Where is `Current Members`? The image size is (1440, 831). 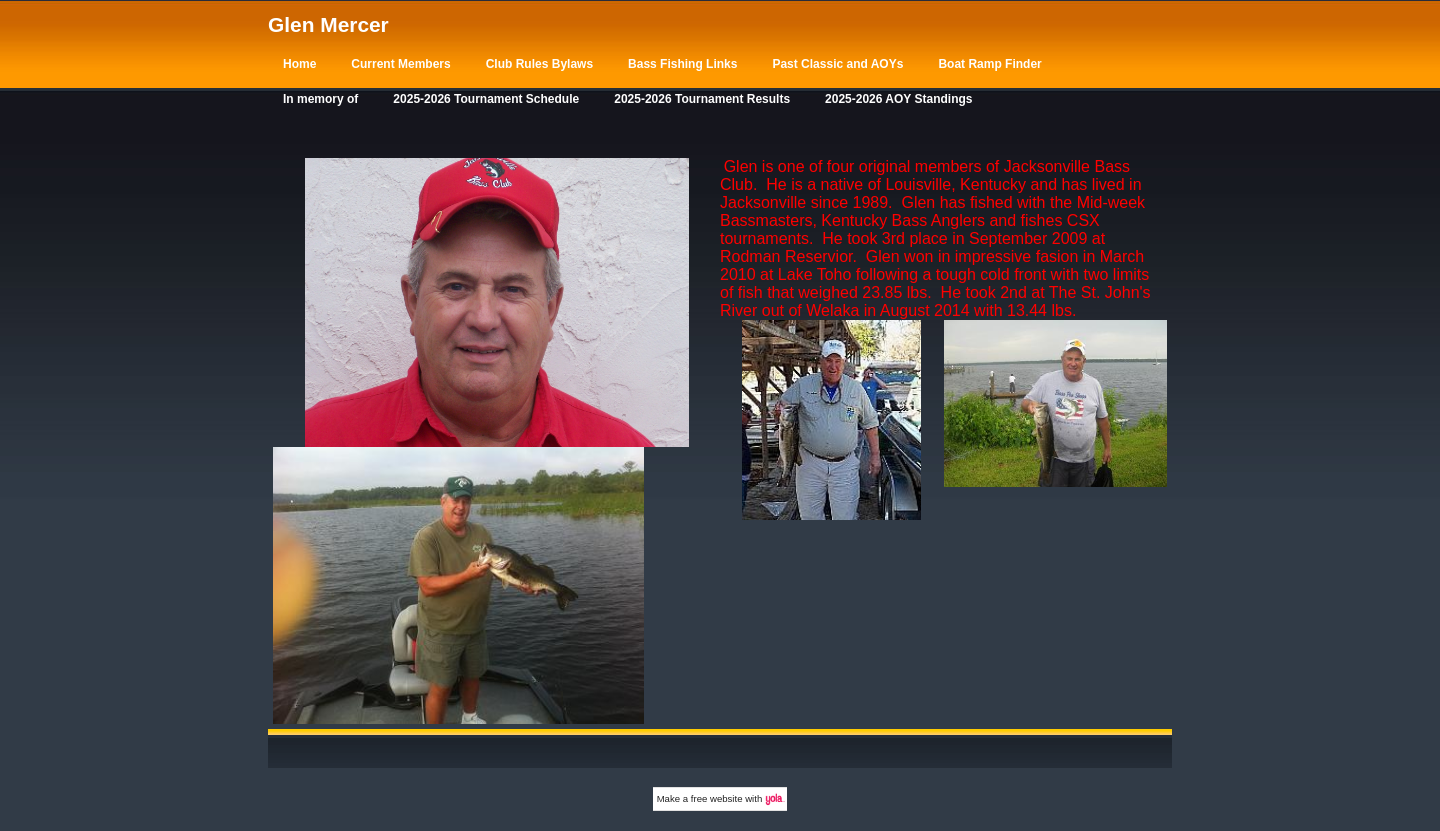 Current Members is located at coordinates (400, 64).